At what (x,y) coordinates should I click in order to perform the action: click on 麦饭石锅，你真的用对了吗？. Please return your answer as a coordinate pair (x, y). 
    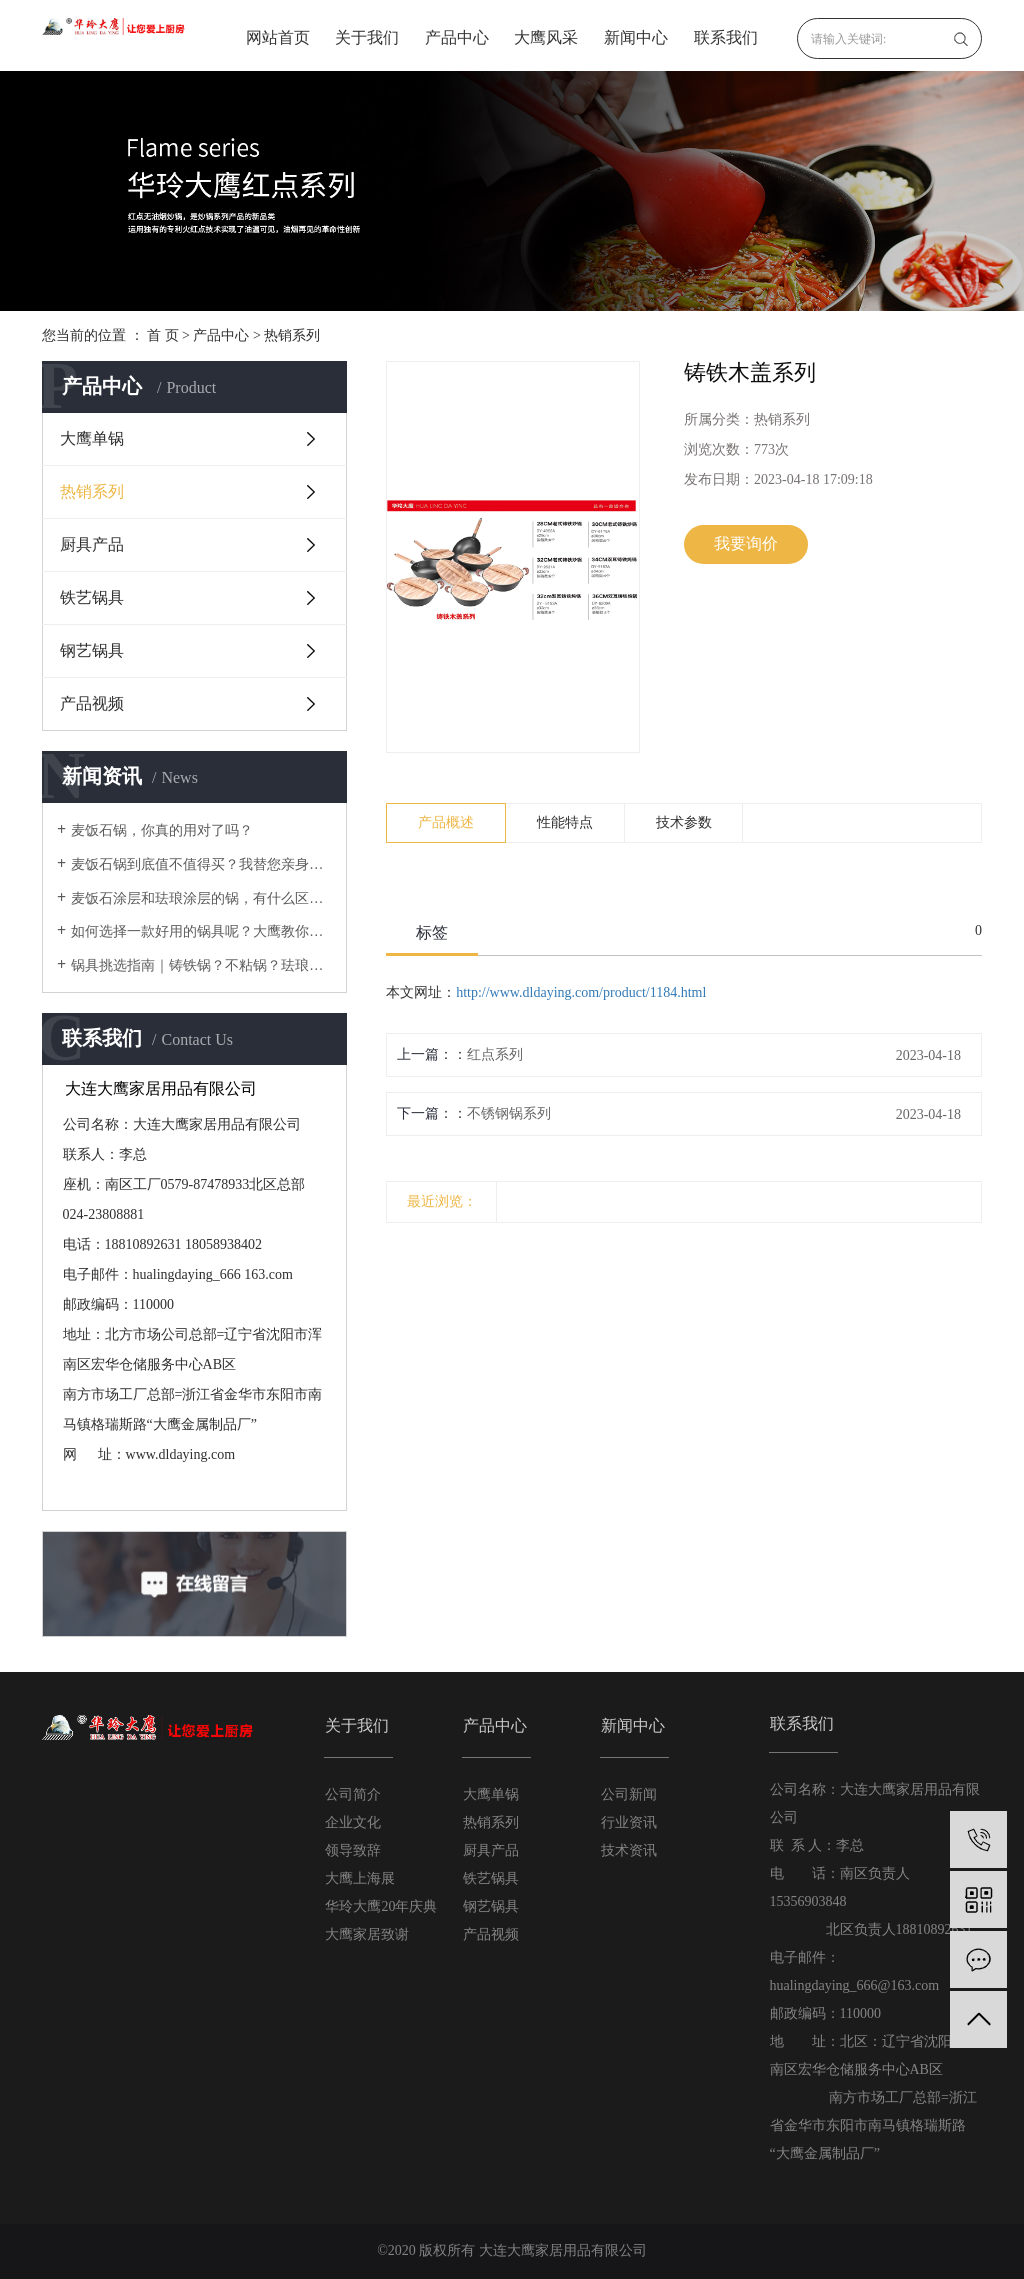
    Looking at the image, I should click on (162, 830).